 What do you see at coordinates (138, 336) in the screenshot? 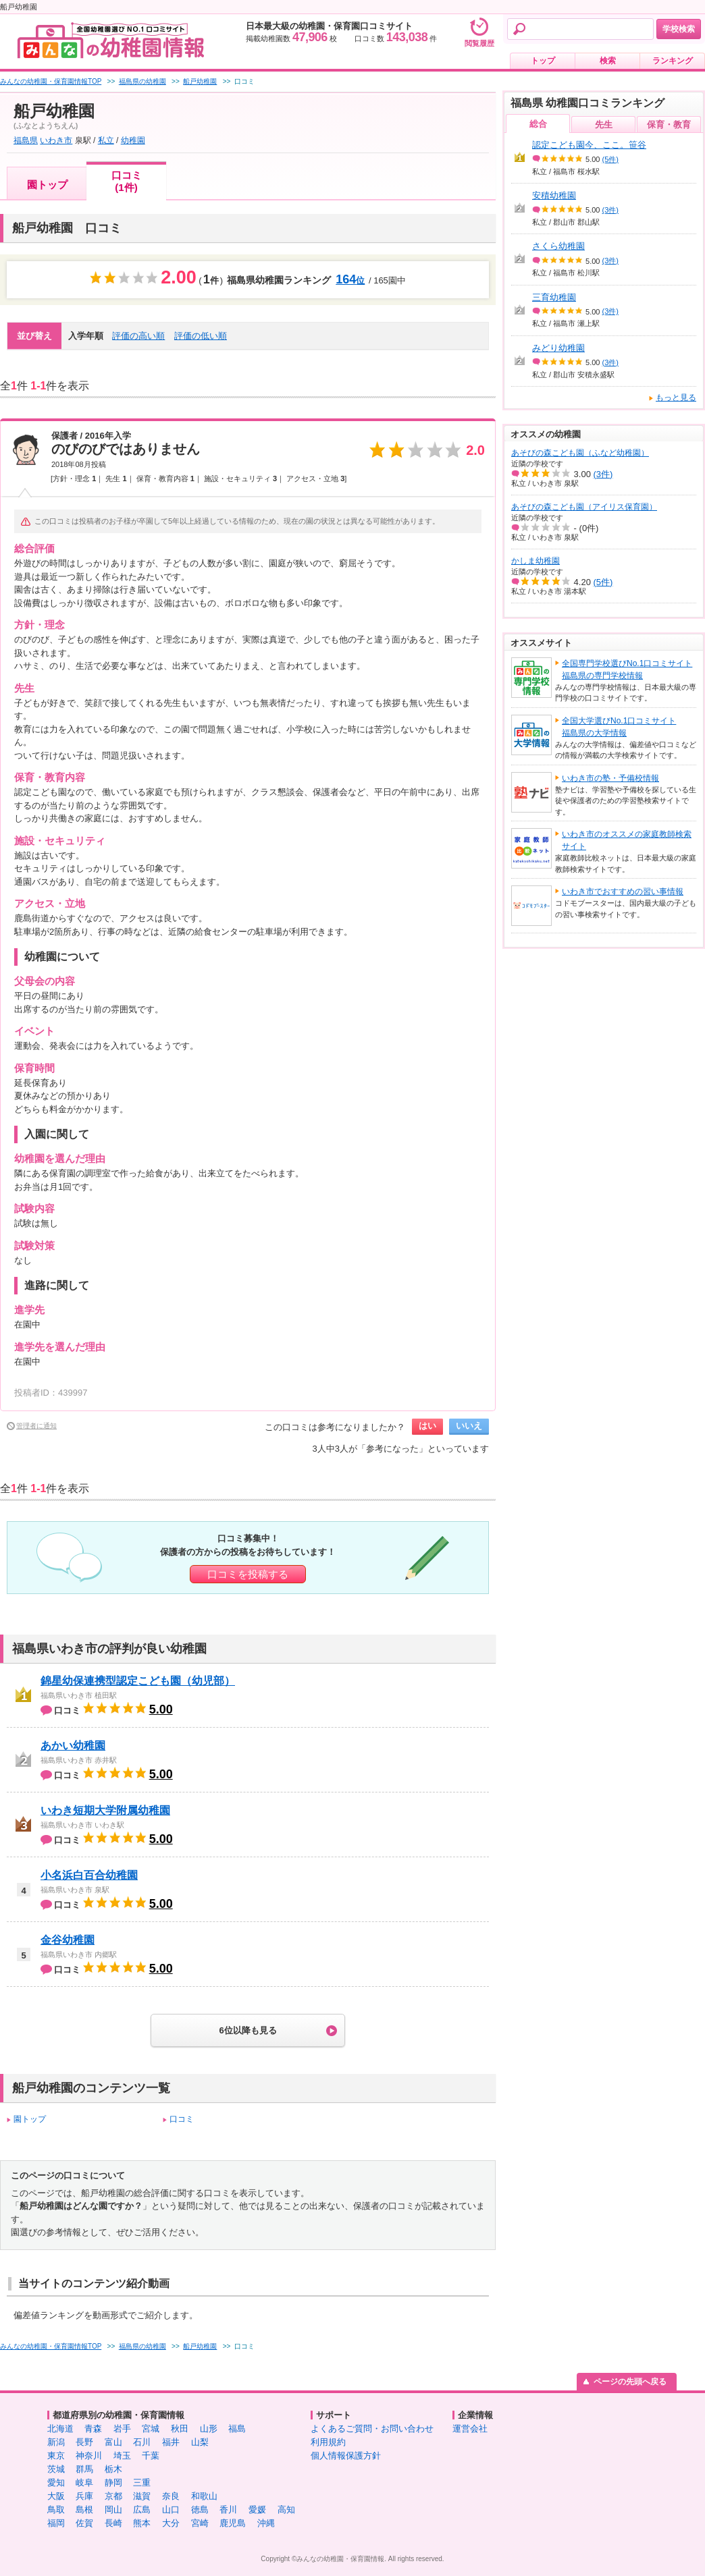
I see `評価の高い順` at bounding box center [138, 336].